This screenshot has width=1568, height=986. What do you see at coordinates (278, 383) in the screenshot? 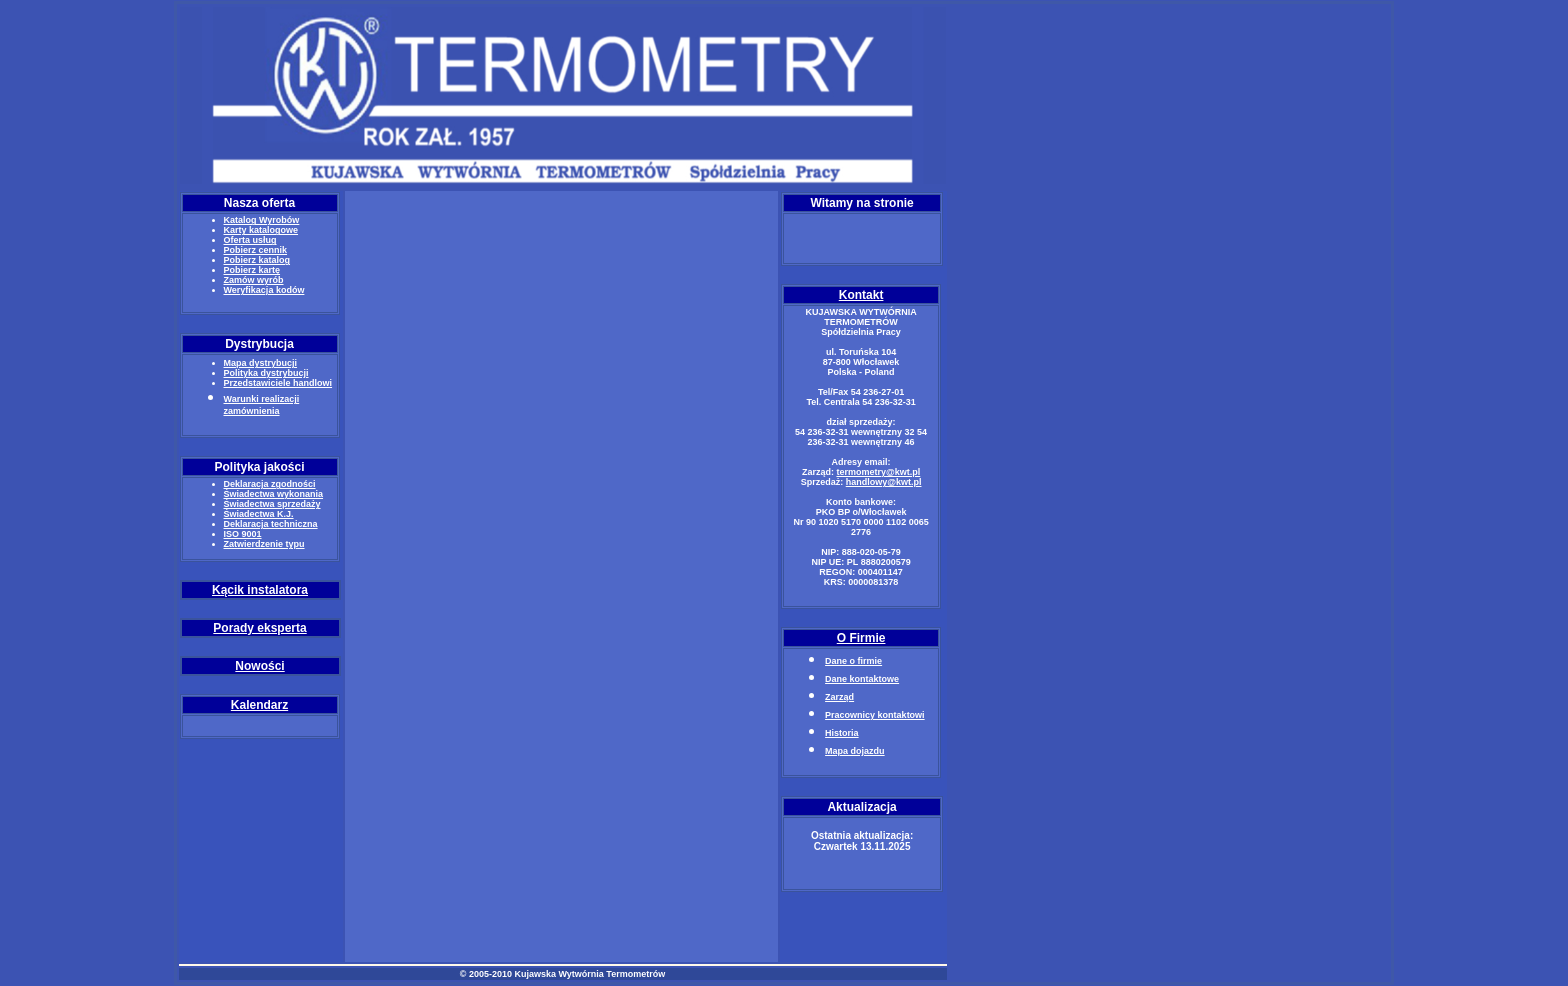
I see `Przedstawiciele handlowi` at bounding box center [278, 383].